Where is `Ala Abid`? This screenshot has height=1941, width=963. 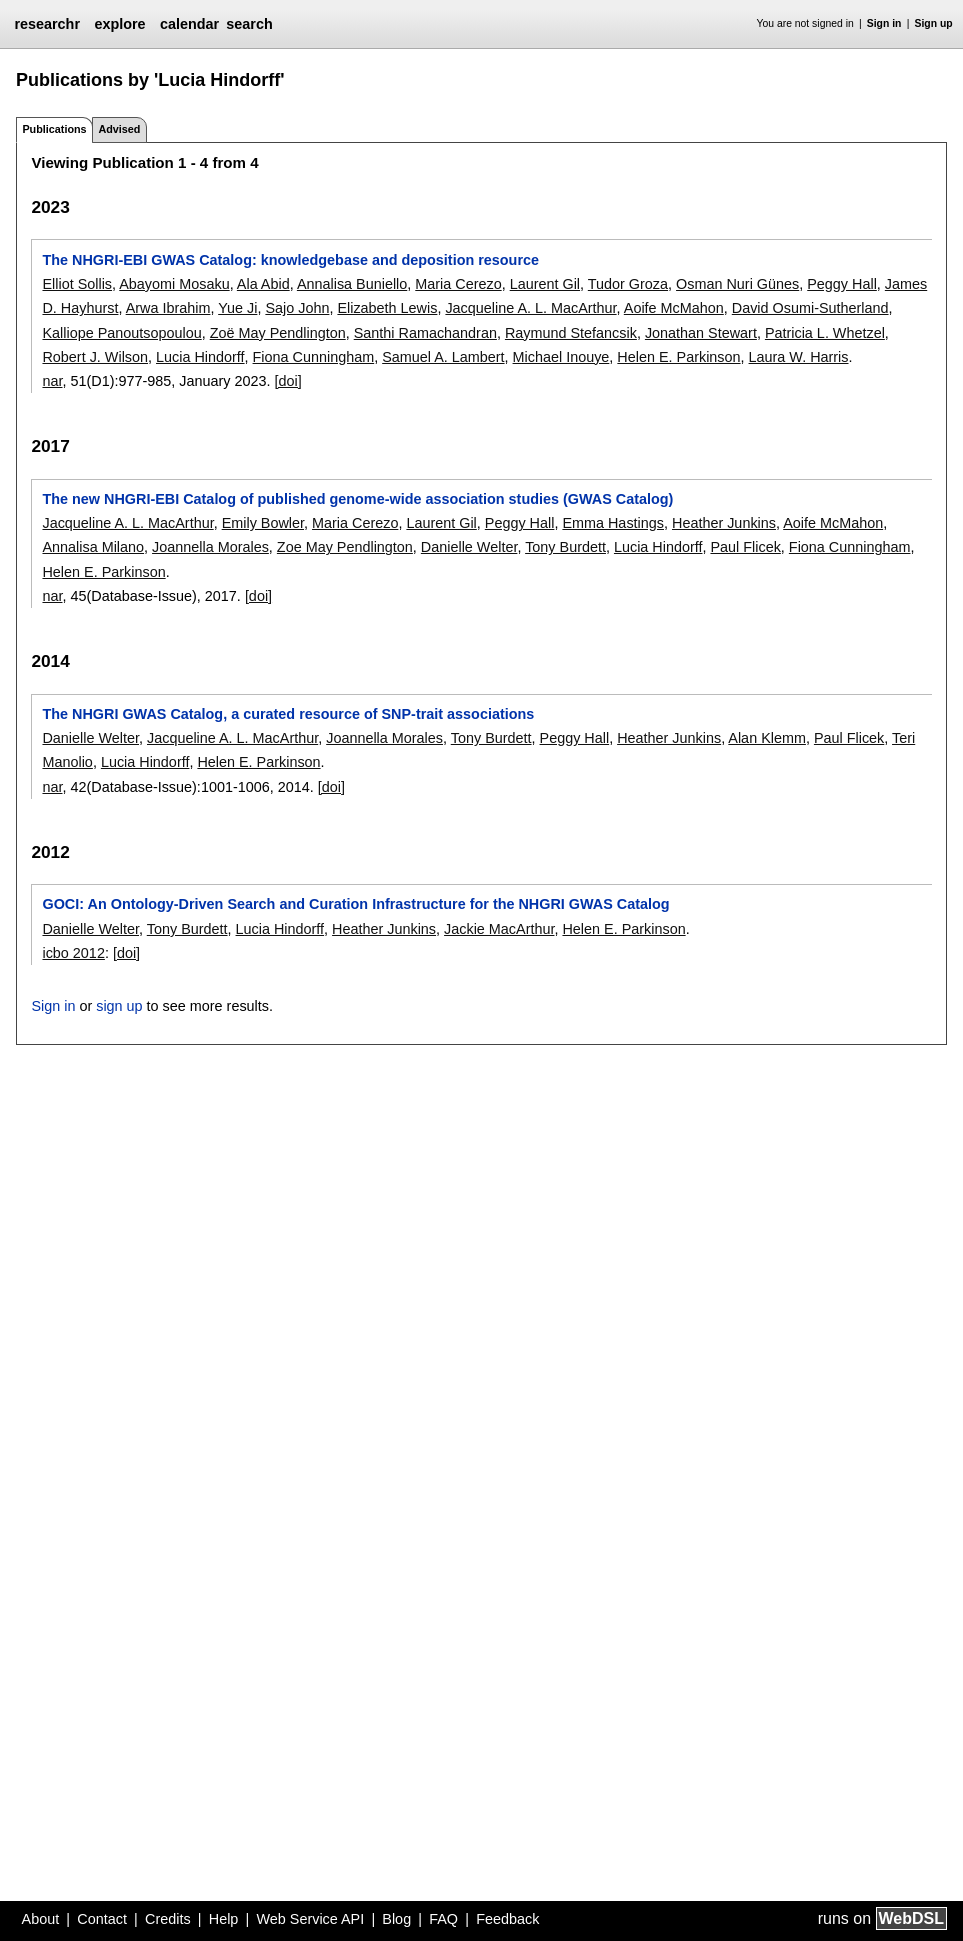 Ala Abid is located at coordinates (263, 284).